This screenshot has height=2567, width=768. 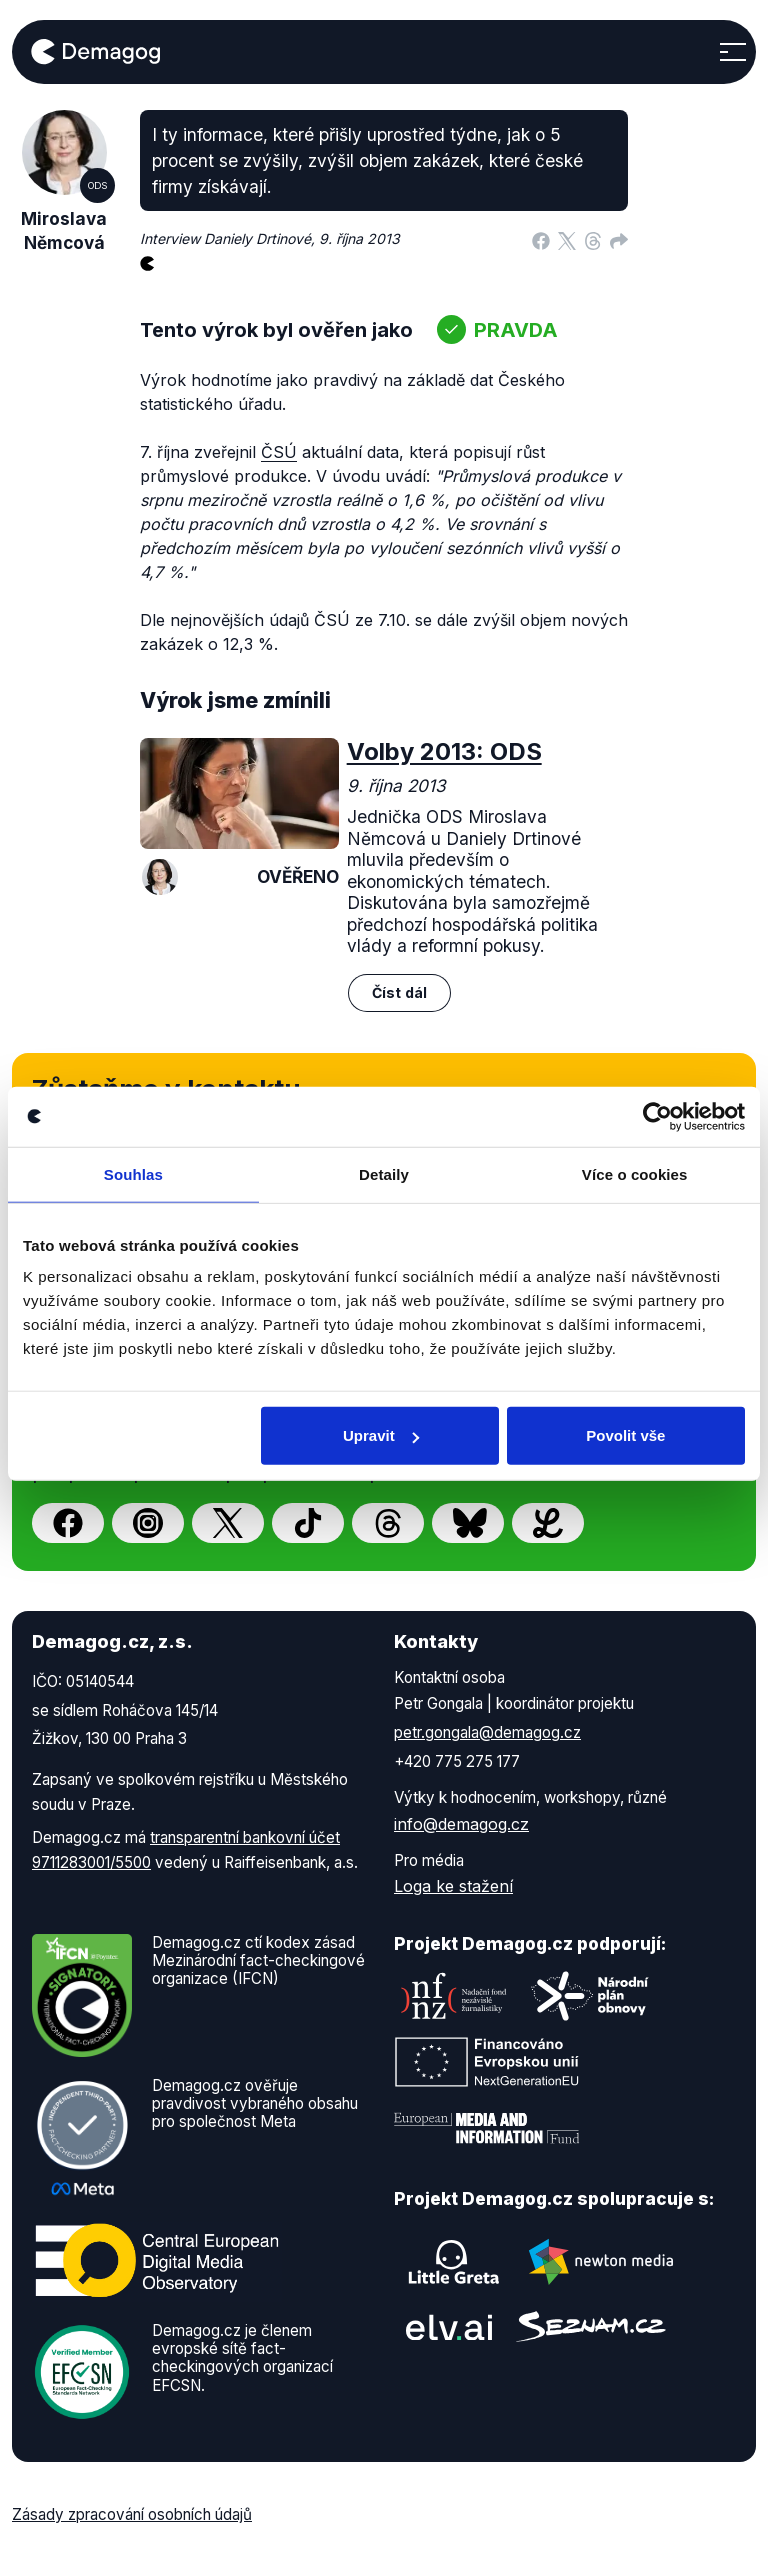 What do you see at coordinates (487, 1732) in the screenshot?
I see `petr.gongala@demagog.cz` at bounding box center [487, 1732].